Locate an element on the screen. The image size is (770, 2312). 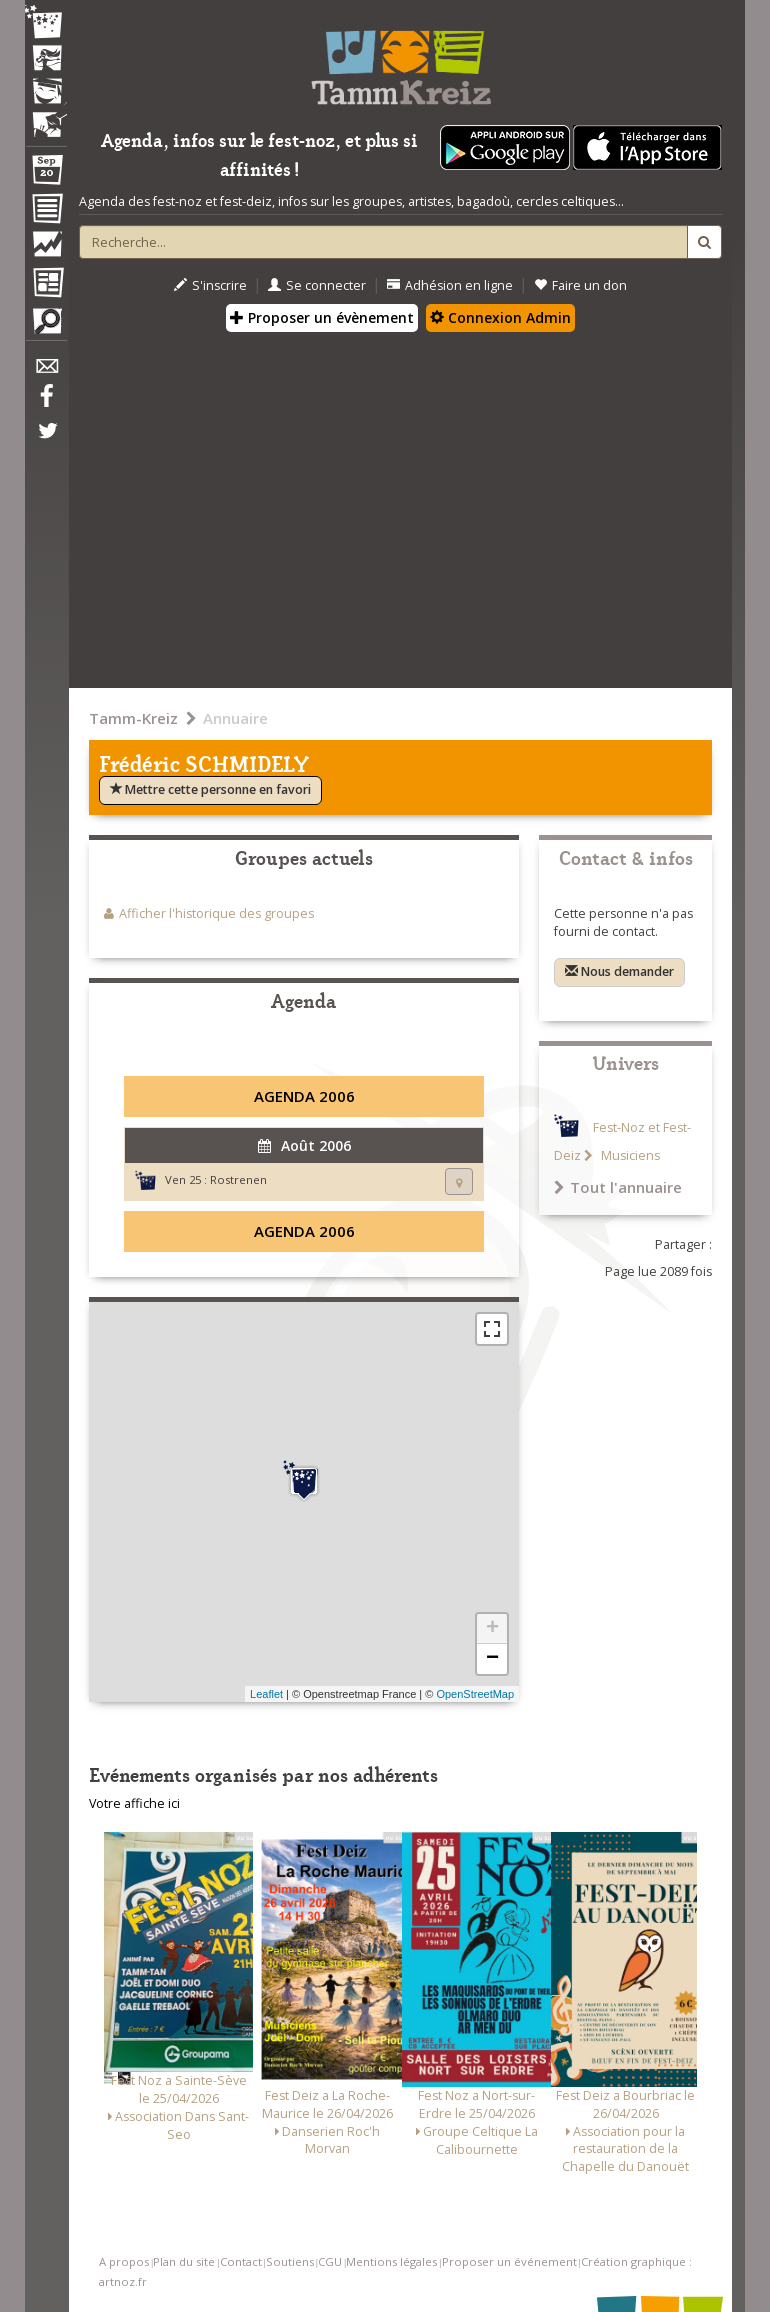
CGU is located at coordinates (330, 2261).